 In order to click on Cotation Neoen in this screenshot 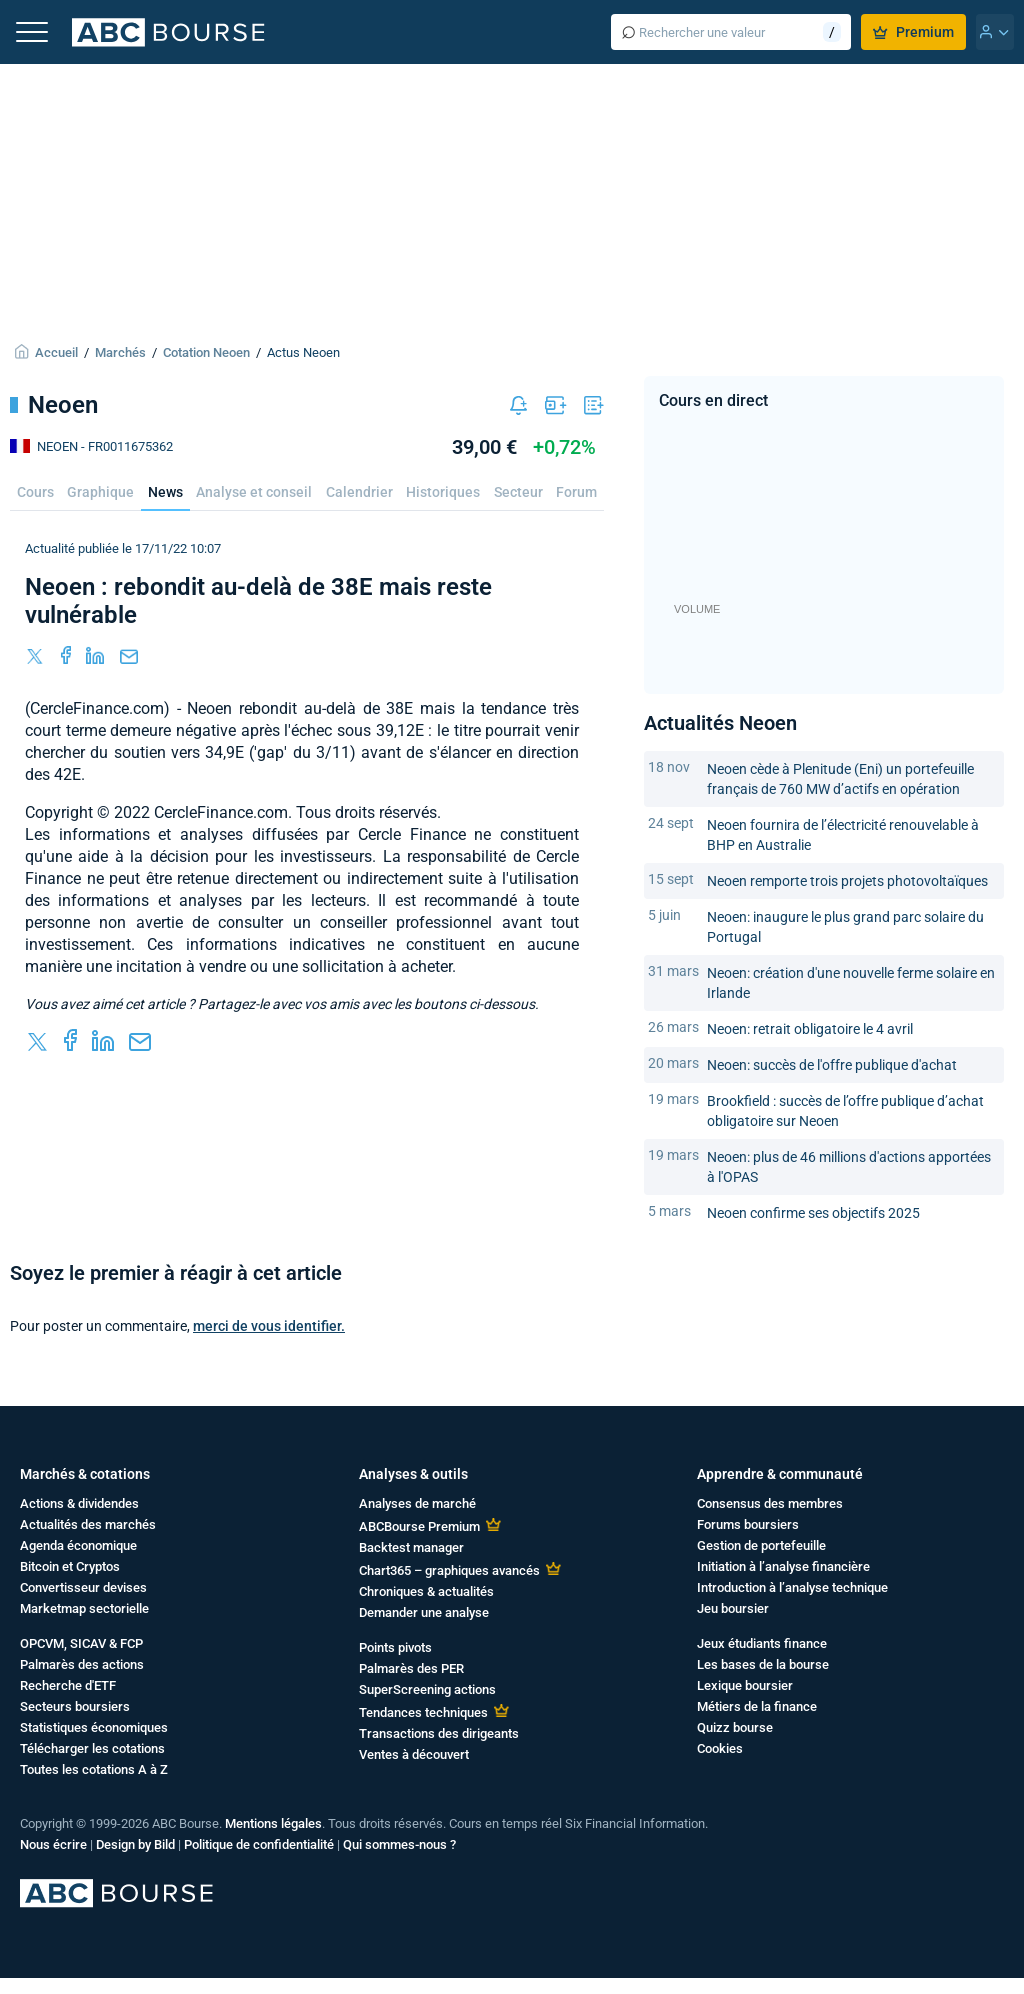, I will do `click(206, 352)`.